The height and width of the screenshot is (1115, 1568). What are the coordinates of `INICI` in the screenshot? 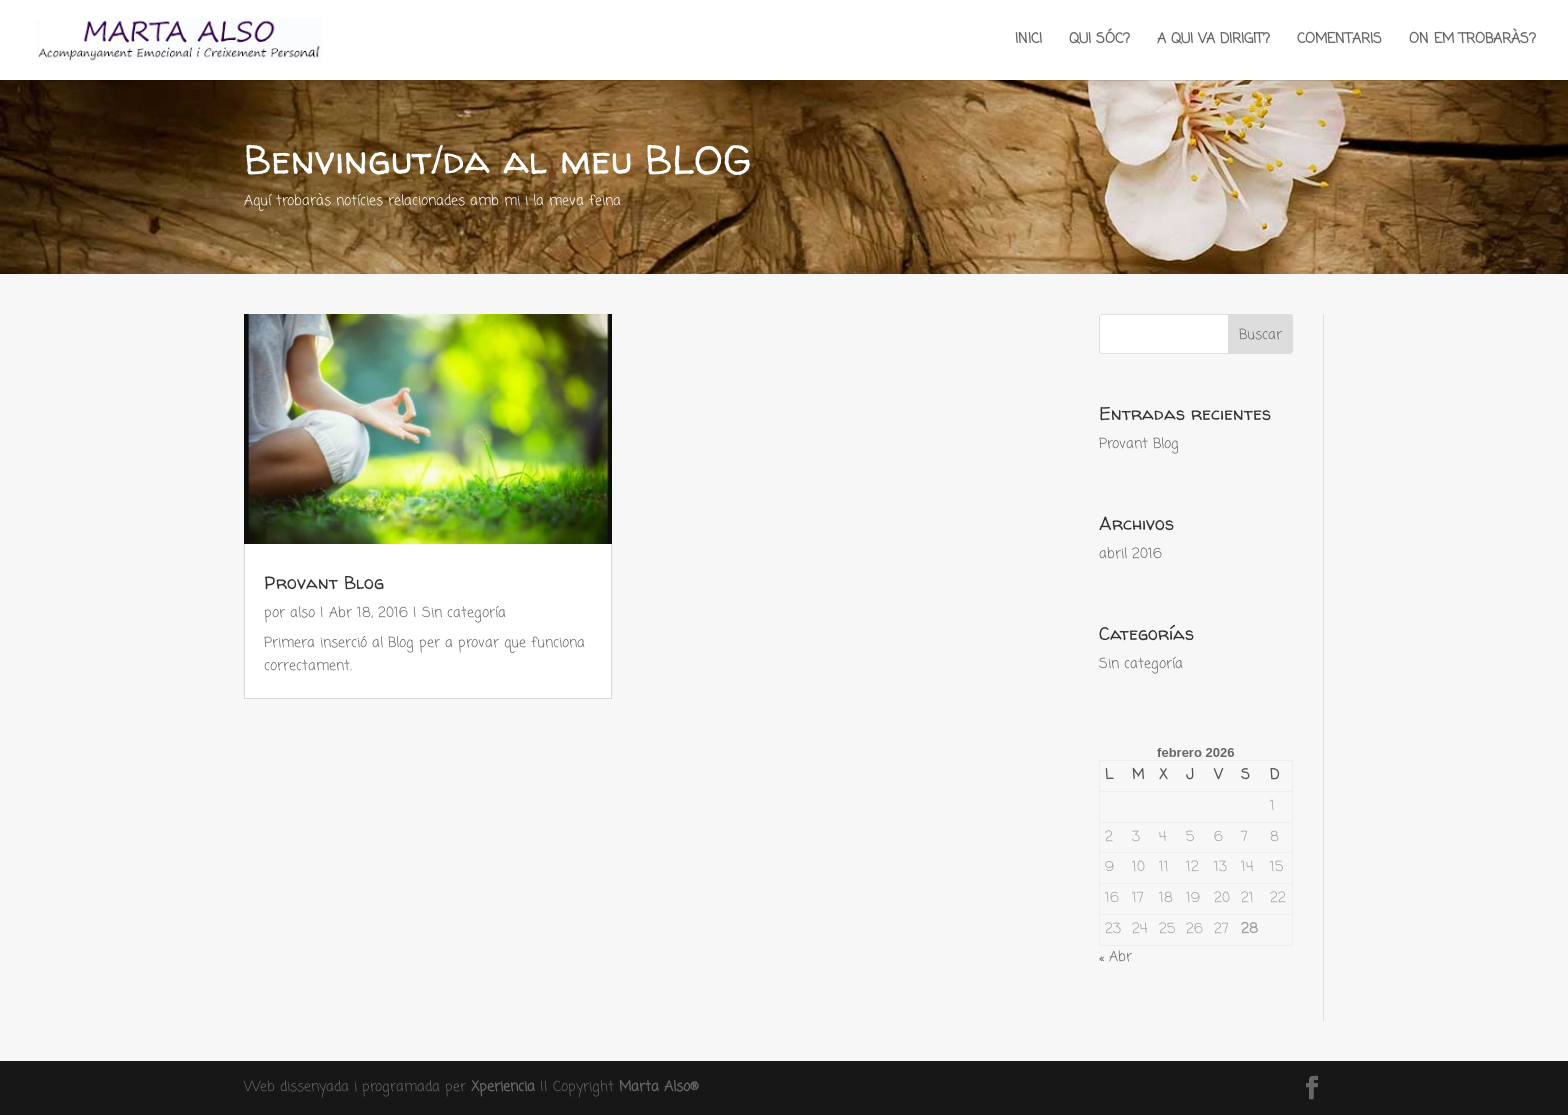 It's located at (1028, 41).